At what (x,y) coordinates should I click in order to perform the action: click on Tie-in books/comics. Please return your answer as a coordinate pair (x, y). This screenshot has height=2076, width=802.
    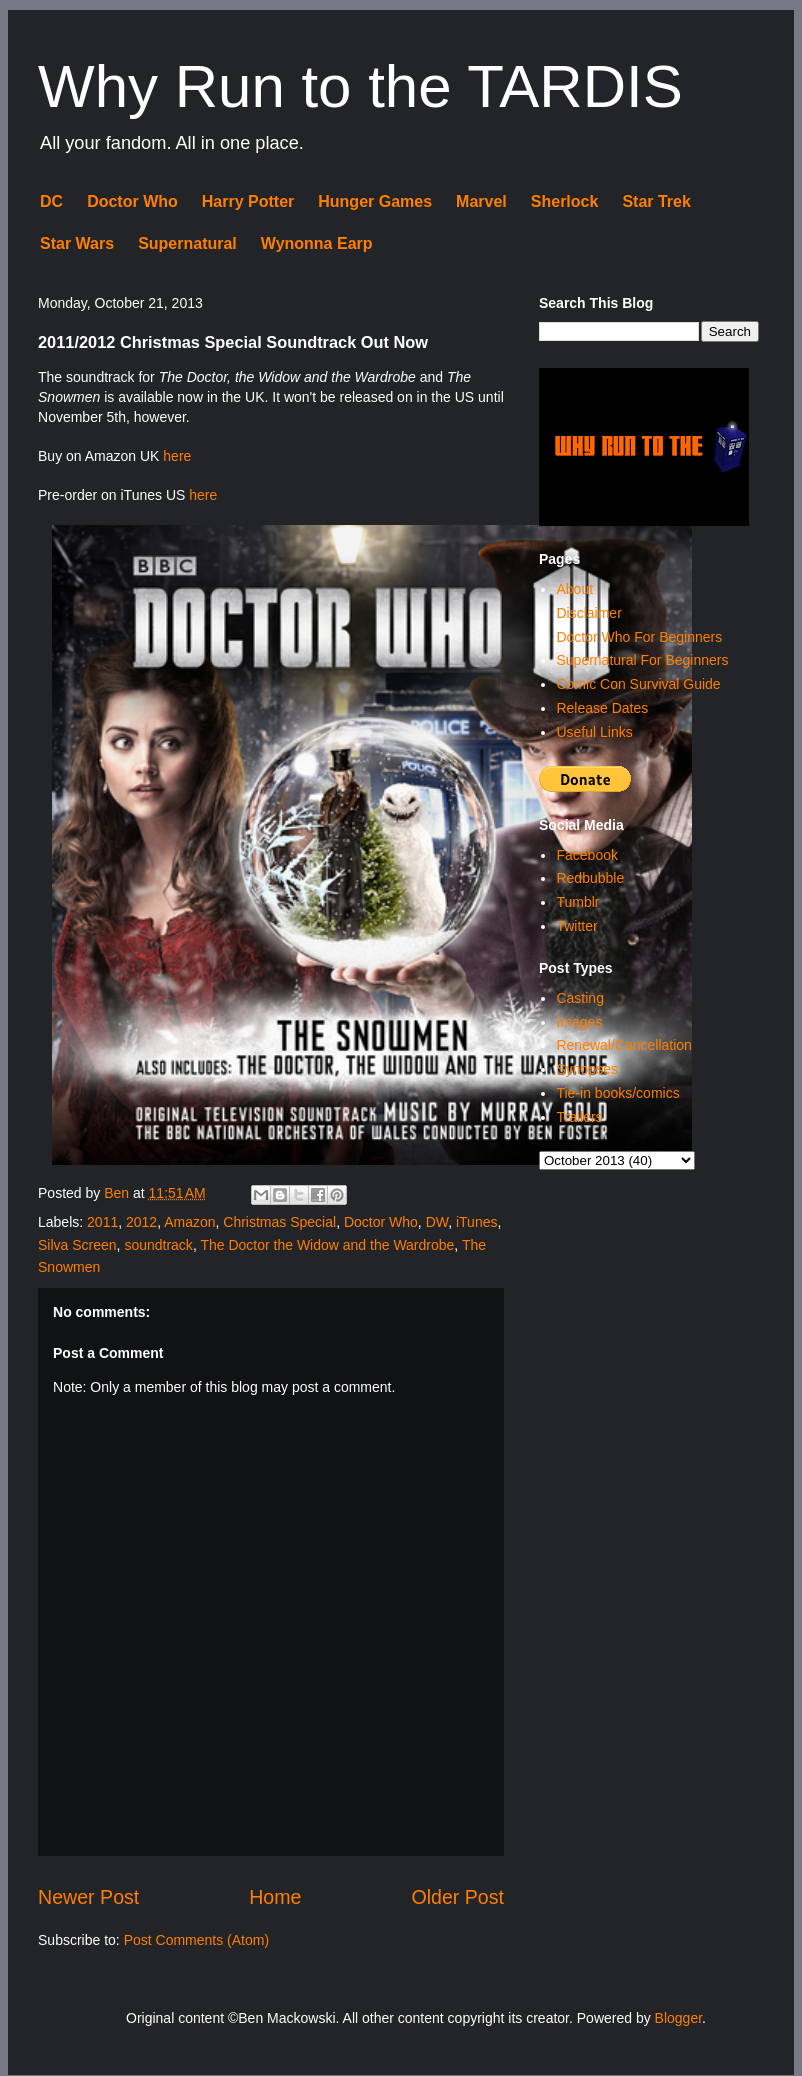
    Looking at the image, I should click on (617, 1093).